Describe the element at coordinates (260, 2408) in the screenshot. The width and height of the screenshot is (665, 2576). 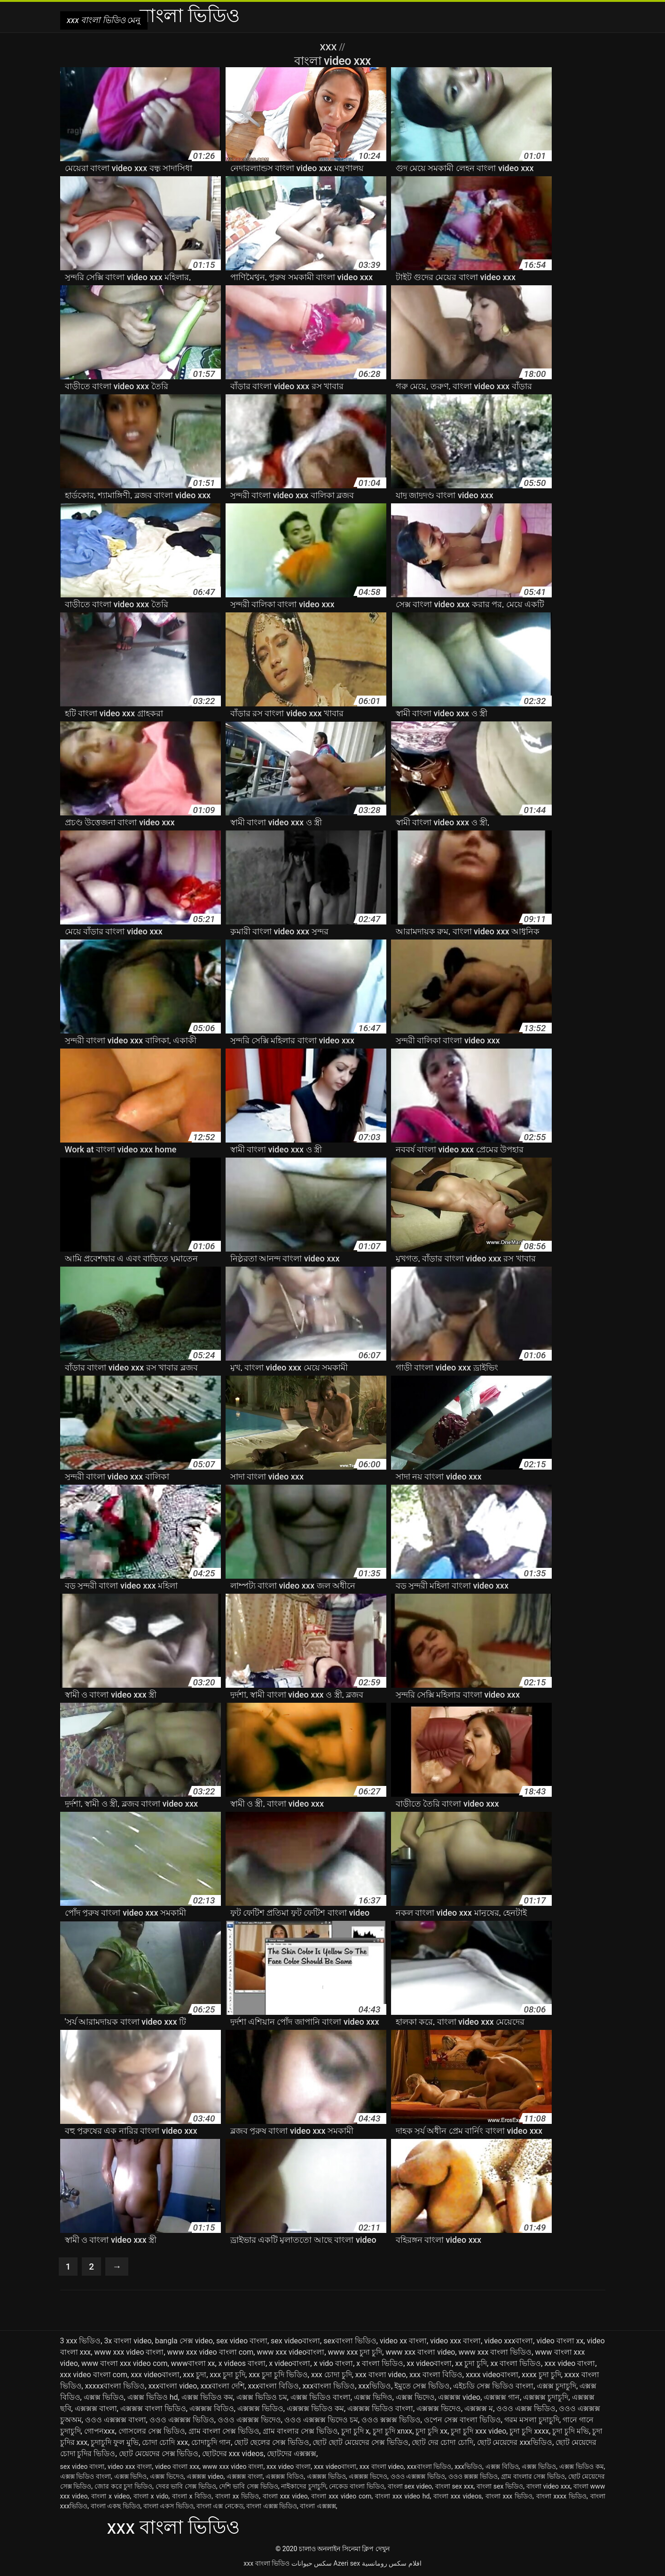
I see `এক্সক্সক্স ভিডিও` at that location.